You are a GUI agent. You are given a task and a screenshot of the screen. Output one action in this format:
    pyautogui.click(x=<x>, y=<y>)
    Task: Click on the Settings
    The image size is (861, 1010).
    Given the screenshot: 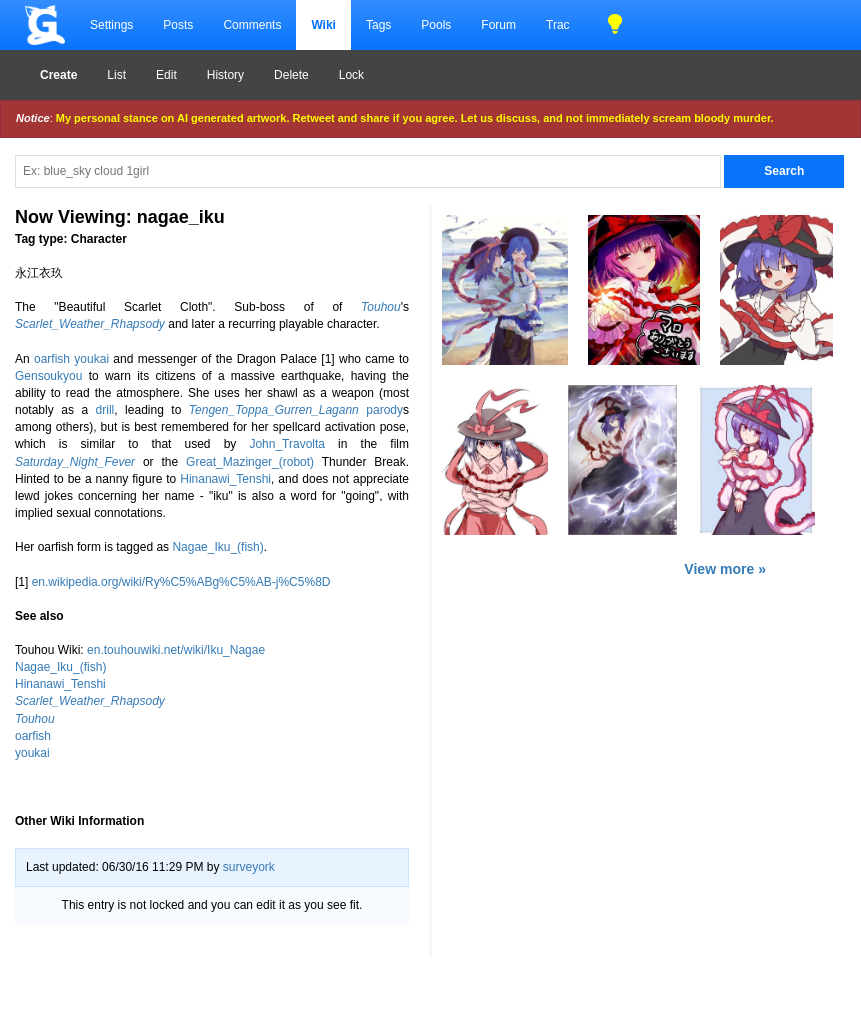 What is the action you would take?
    pyautogui.click(x=111, y=25)
    